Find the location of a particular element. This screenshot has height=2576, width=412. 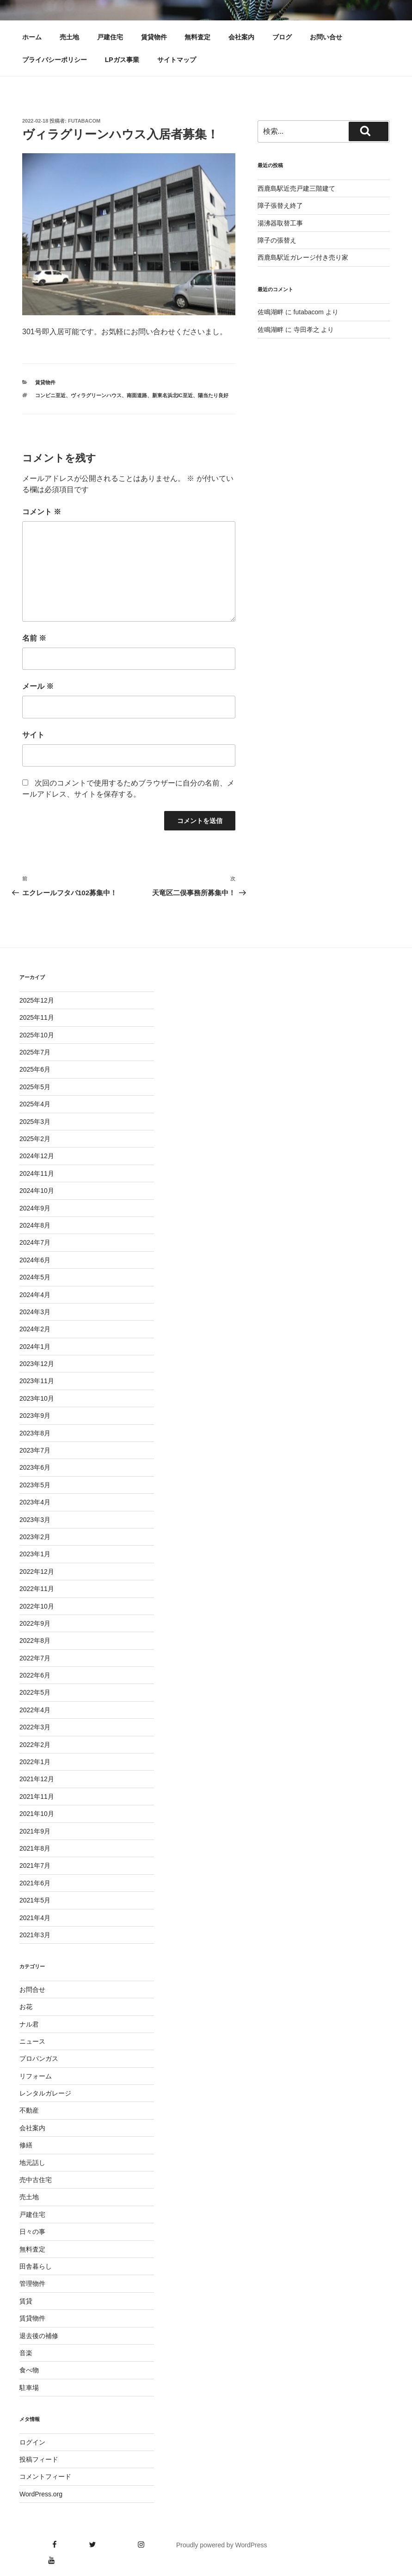

2025年6月 is located at coordinates (34, 1069).